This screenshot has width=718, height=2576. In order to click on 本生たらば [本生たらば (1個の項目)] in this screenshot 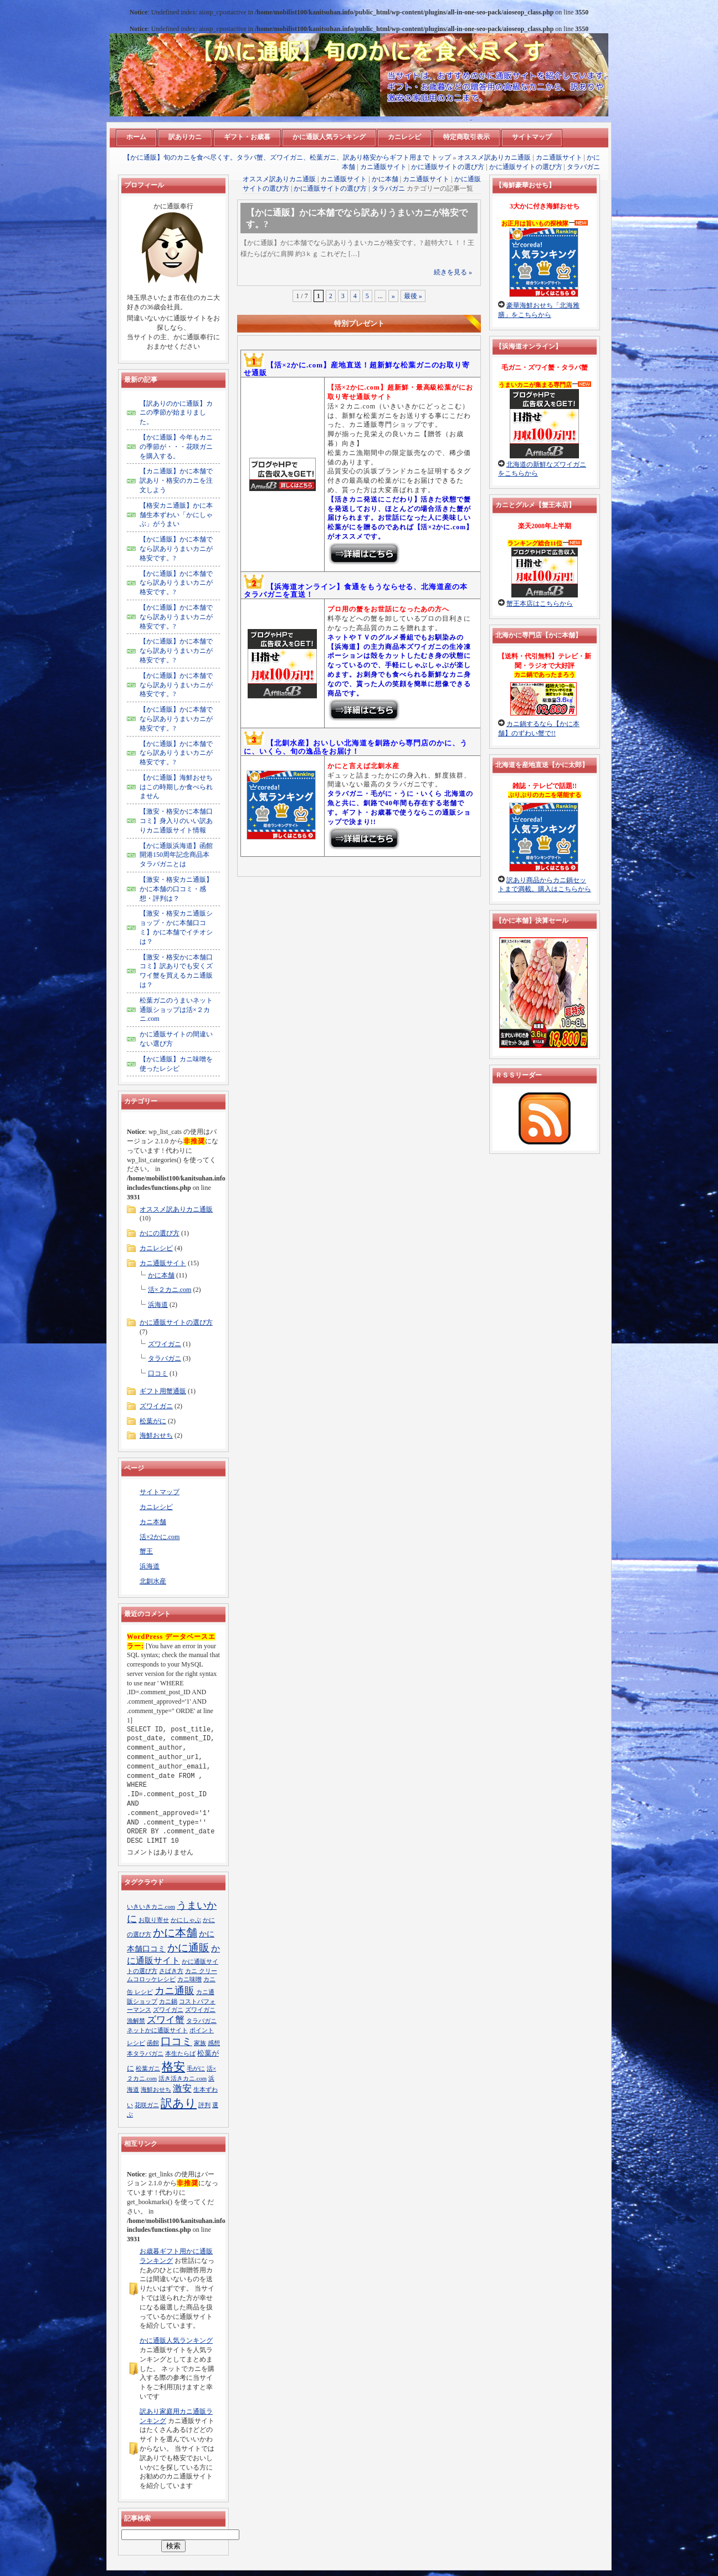, I will do `click(180, 2054)`.